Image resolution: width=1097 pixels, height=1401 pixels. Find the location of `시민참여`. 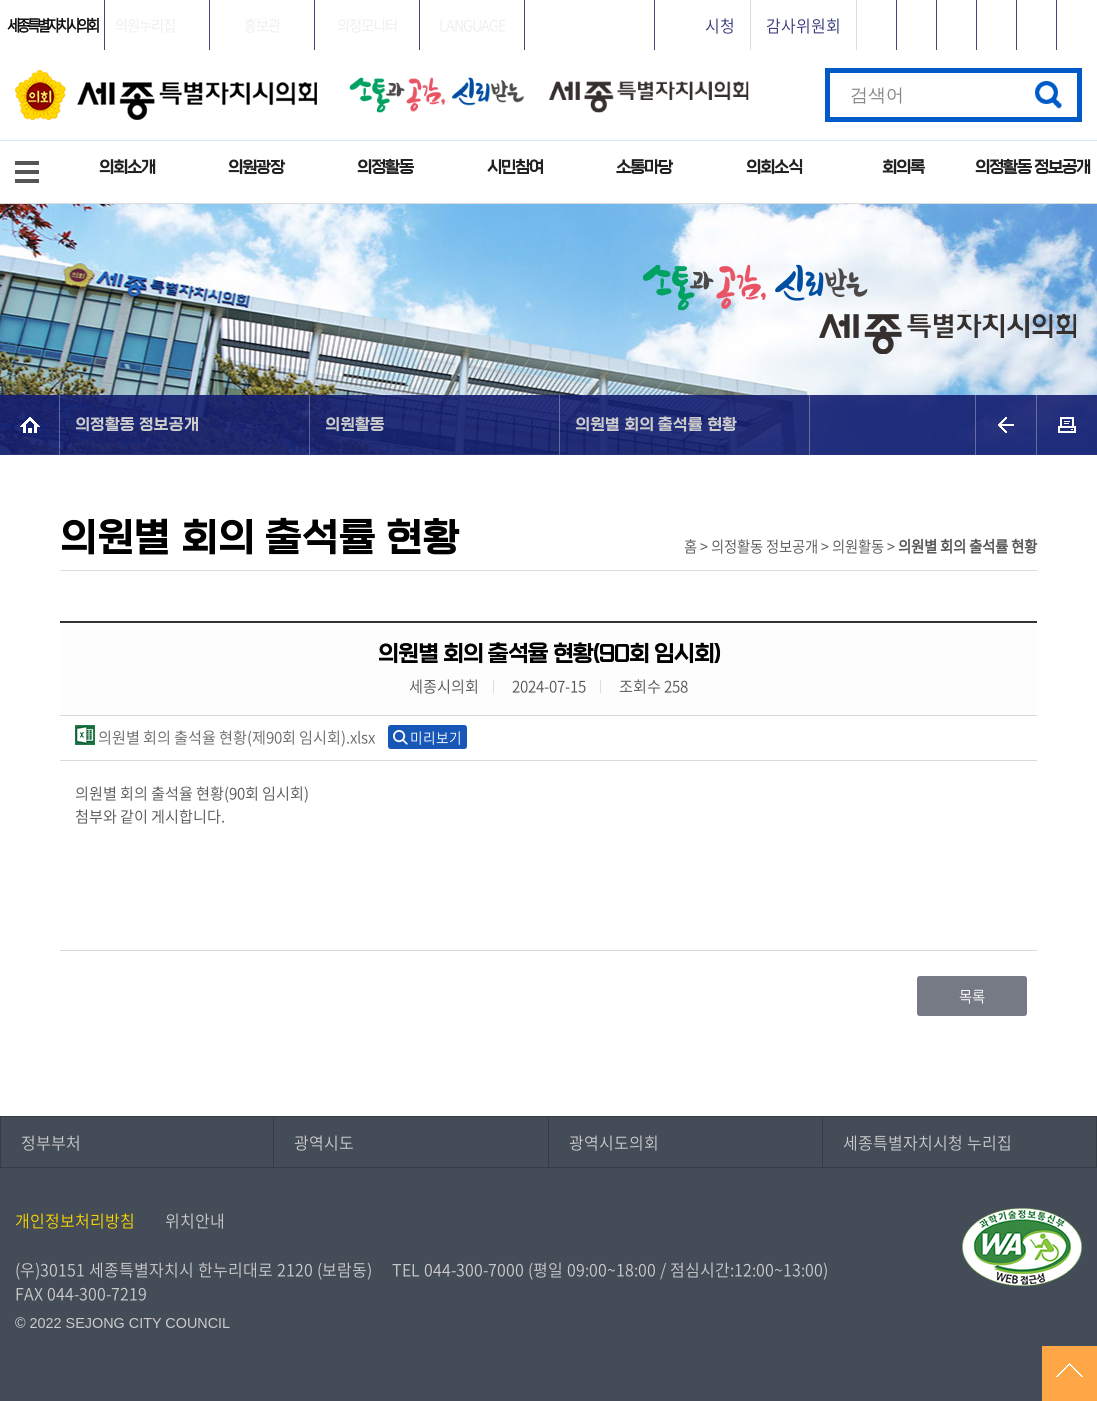

시민참여 is located at coordinates (515, 167).